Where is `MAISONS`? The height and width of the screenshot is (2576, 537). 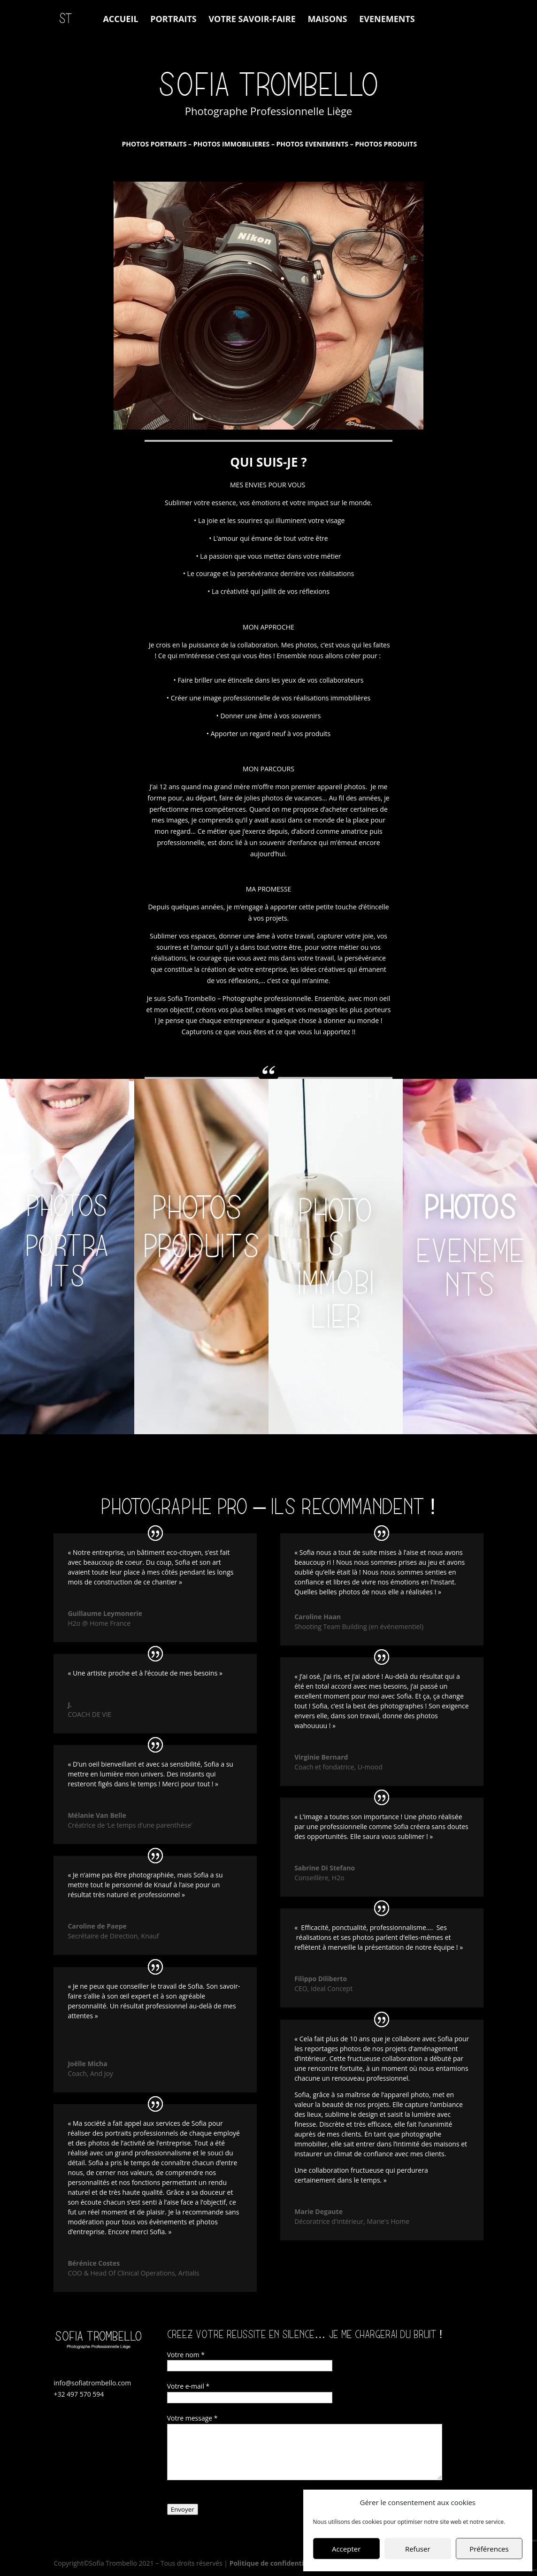
MAISONS is located at coordinates (327, 19).